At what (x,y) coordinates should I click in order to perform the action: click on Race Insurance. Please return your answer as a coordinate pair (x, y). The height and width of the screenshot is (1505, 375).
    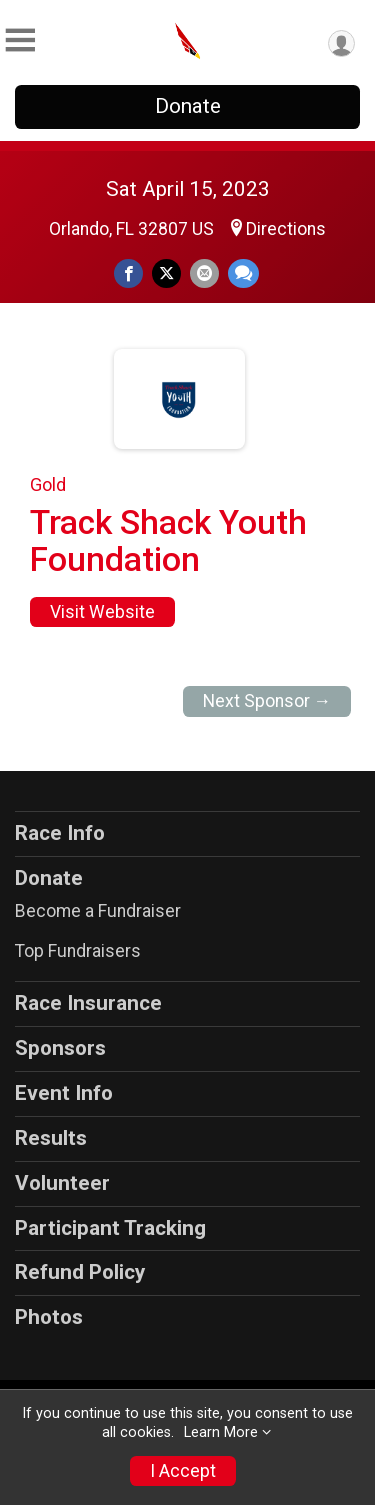
    Looking at the image, I should click on (88, 1003).